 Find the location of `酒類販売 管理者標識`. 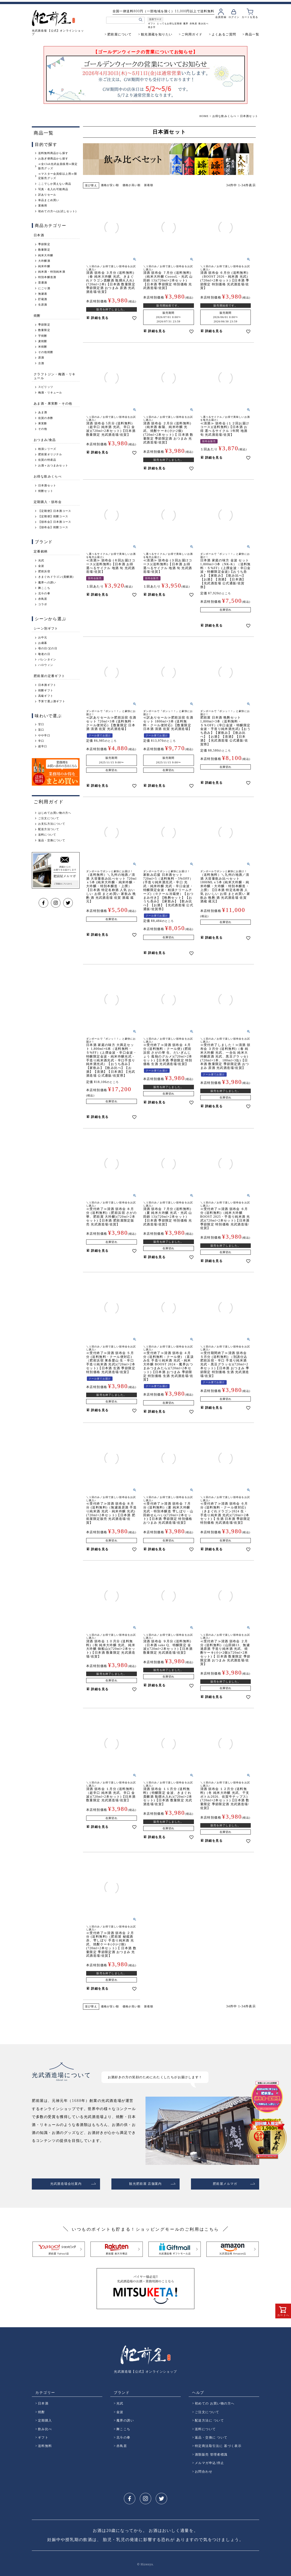

酒類販売 管理者標識 is located at coordinates (211, 2452).